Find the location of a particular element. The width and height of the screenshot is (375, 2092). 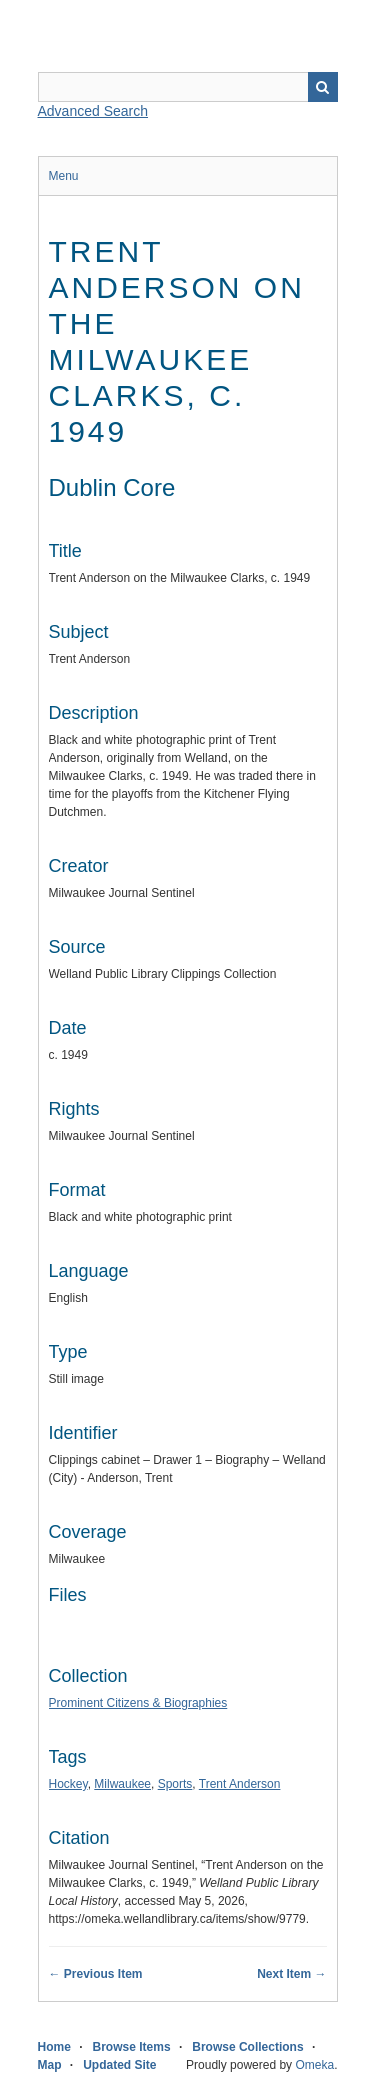

Sports is located at coordinates (175, 1784).